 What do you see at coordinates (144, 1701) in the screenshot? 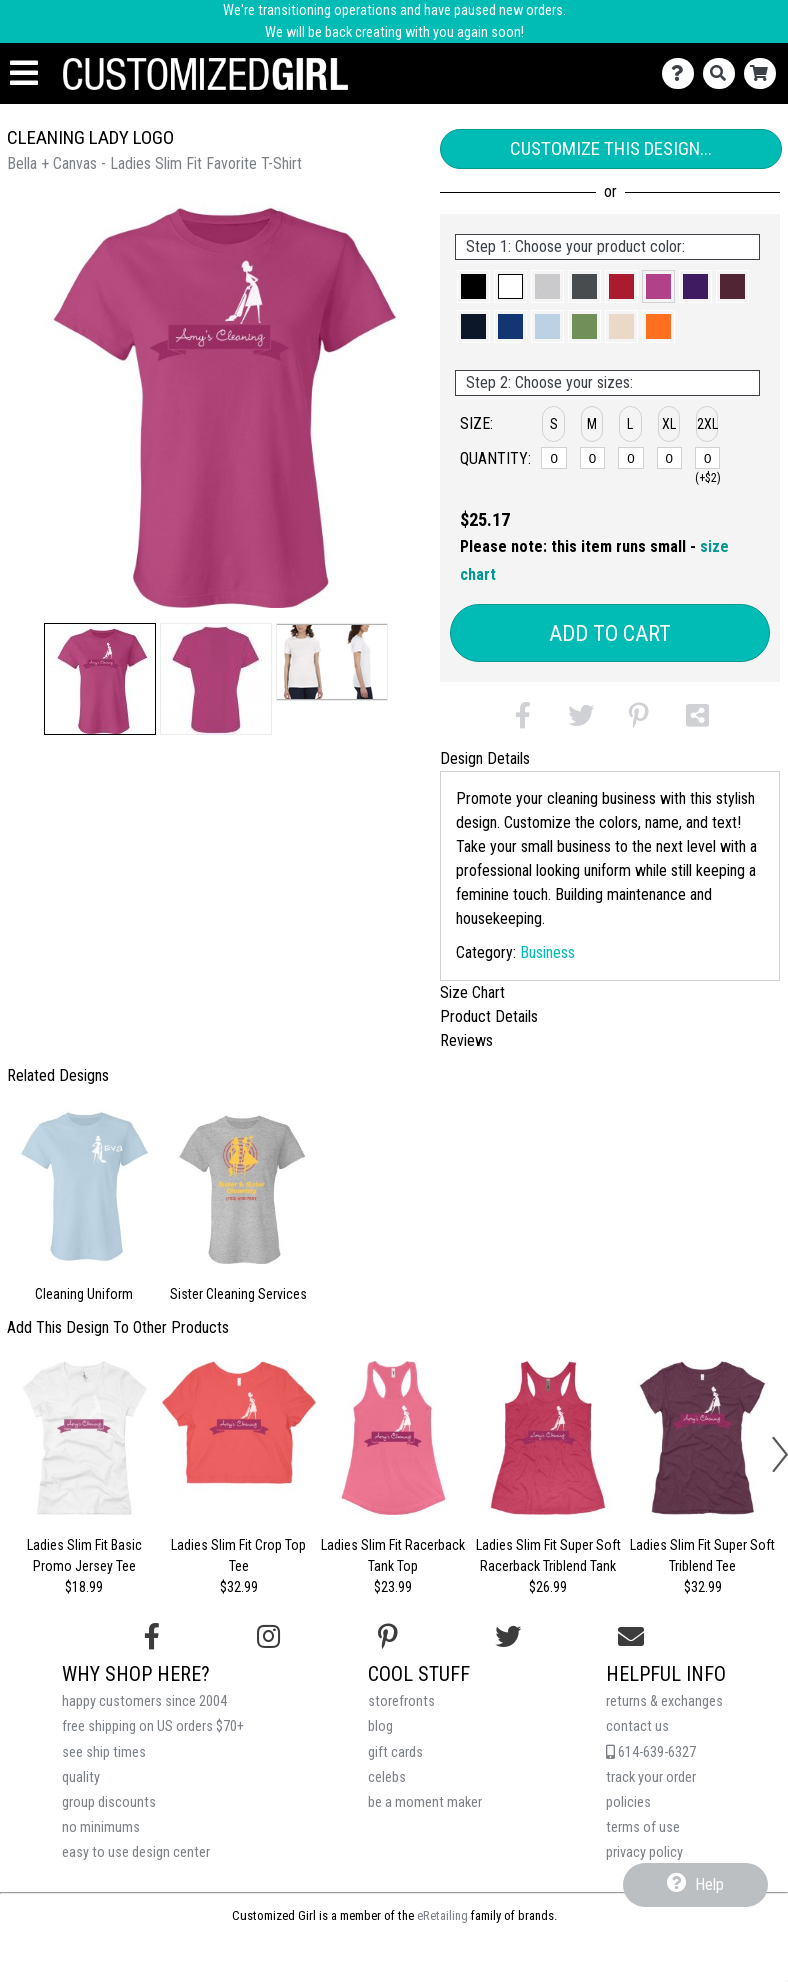
I see `happy customers since 2004` at bounding box center [144, 1701].